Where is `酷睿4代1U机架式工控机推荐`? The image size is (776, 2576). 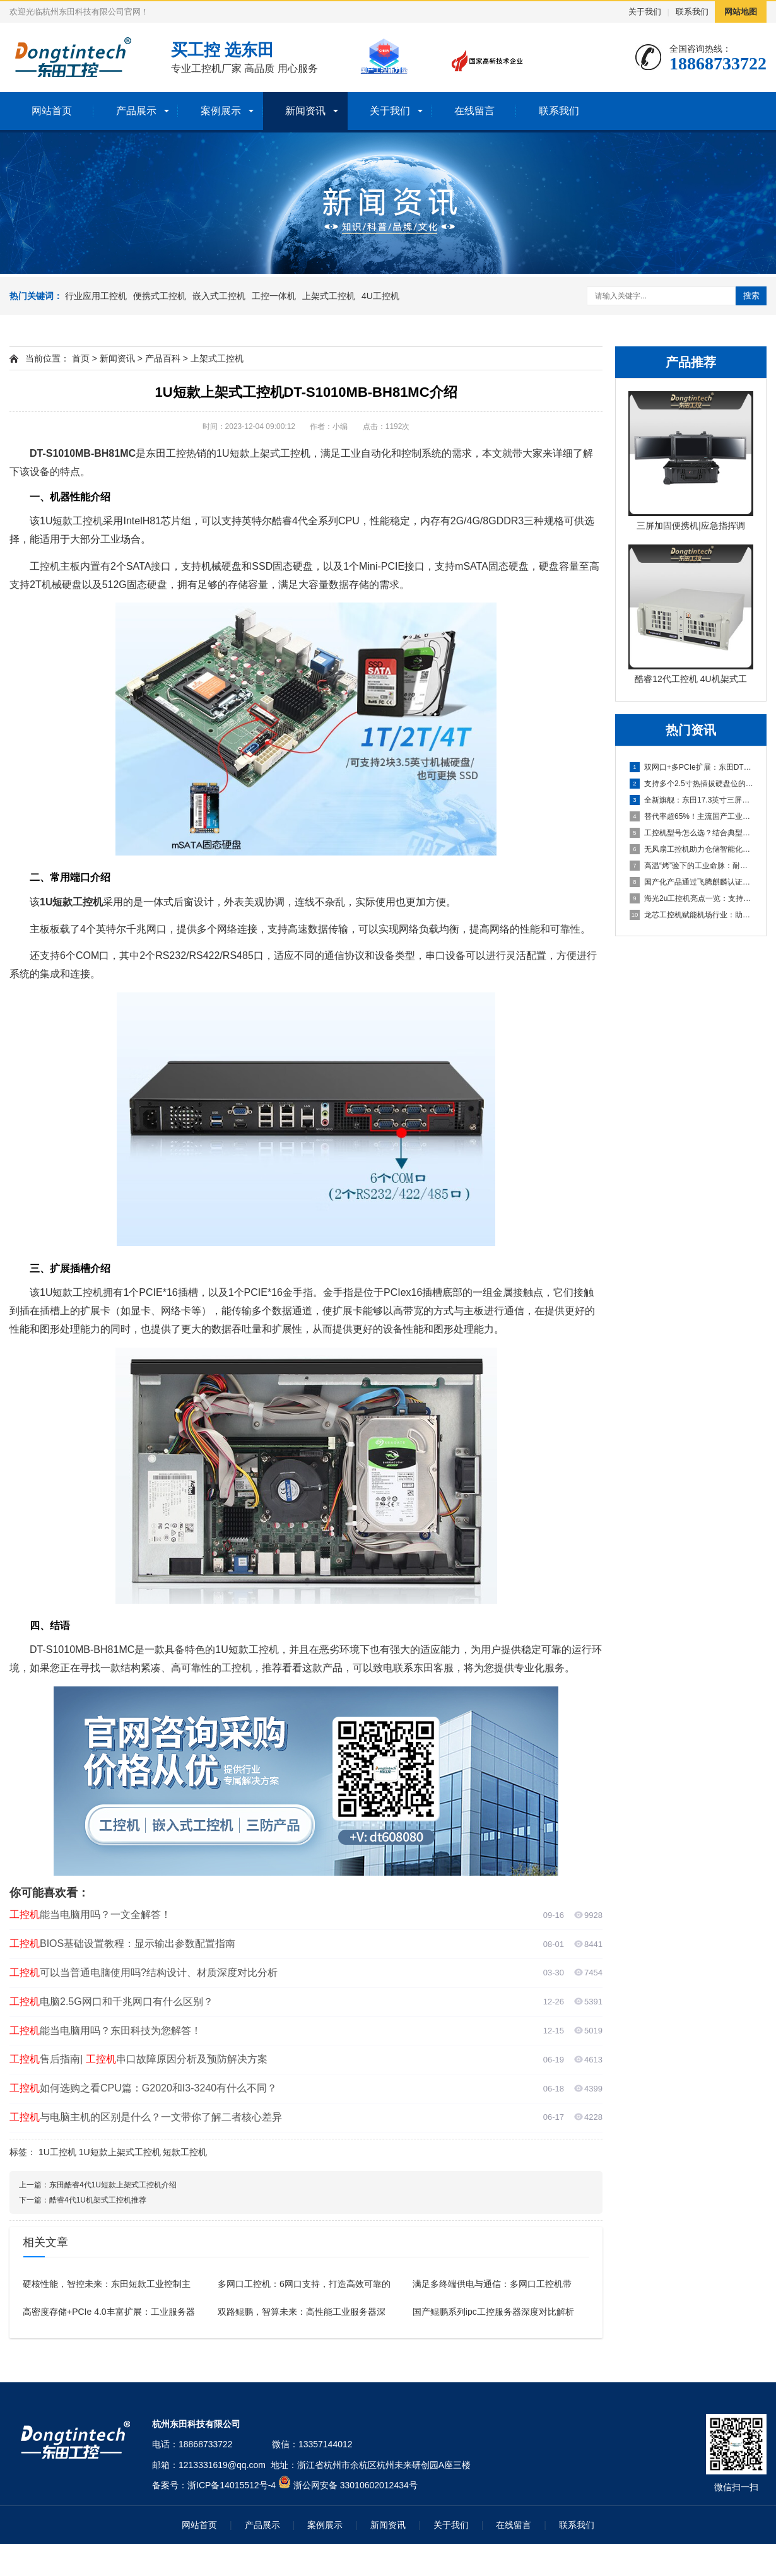 酷睿4代1U机架式工控机推荐 is located at coordinates (97, 2200).